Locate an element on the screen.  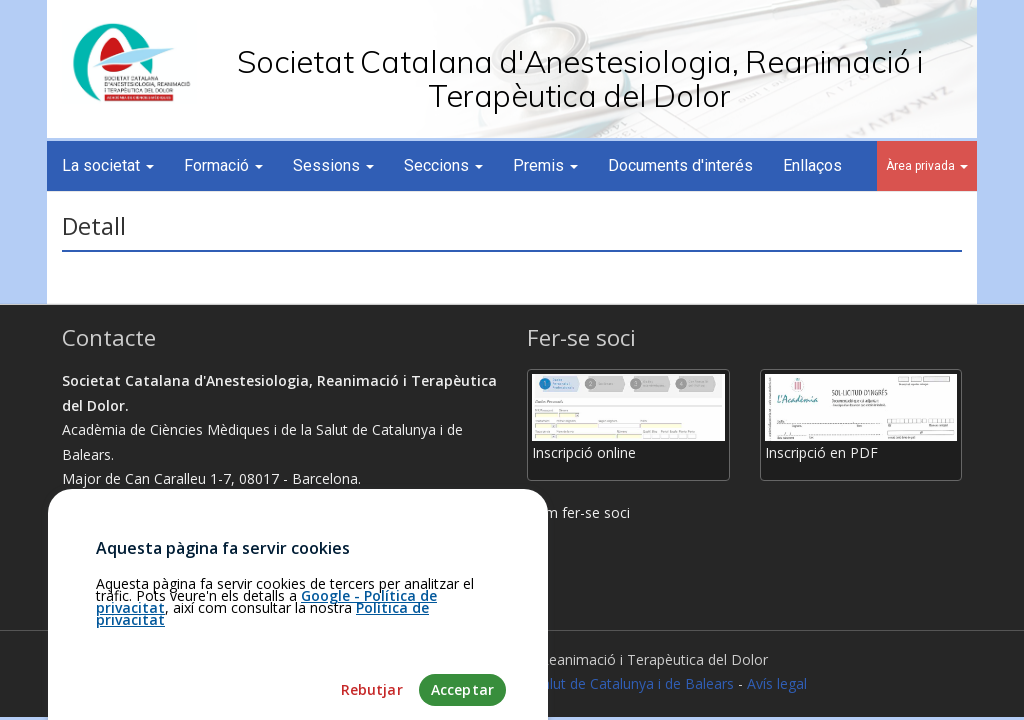
Com fer-se soci is located at coordinates (578, 512).